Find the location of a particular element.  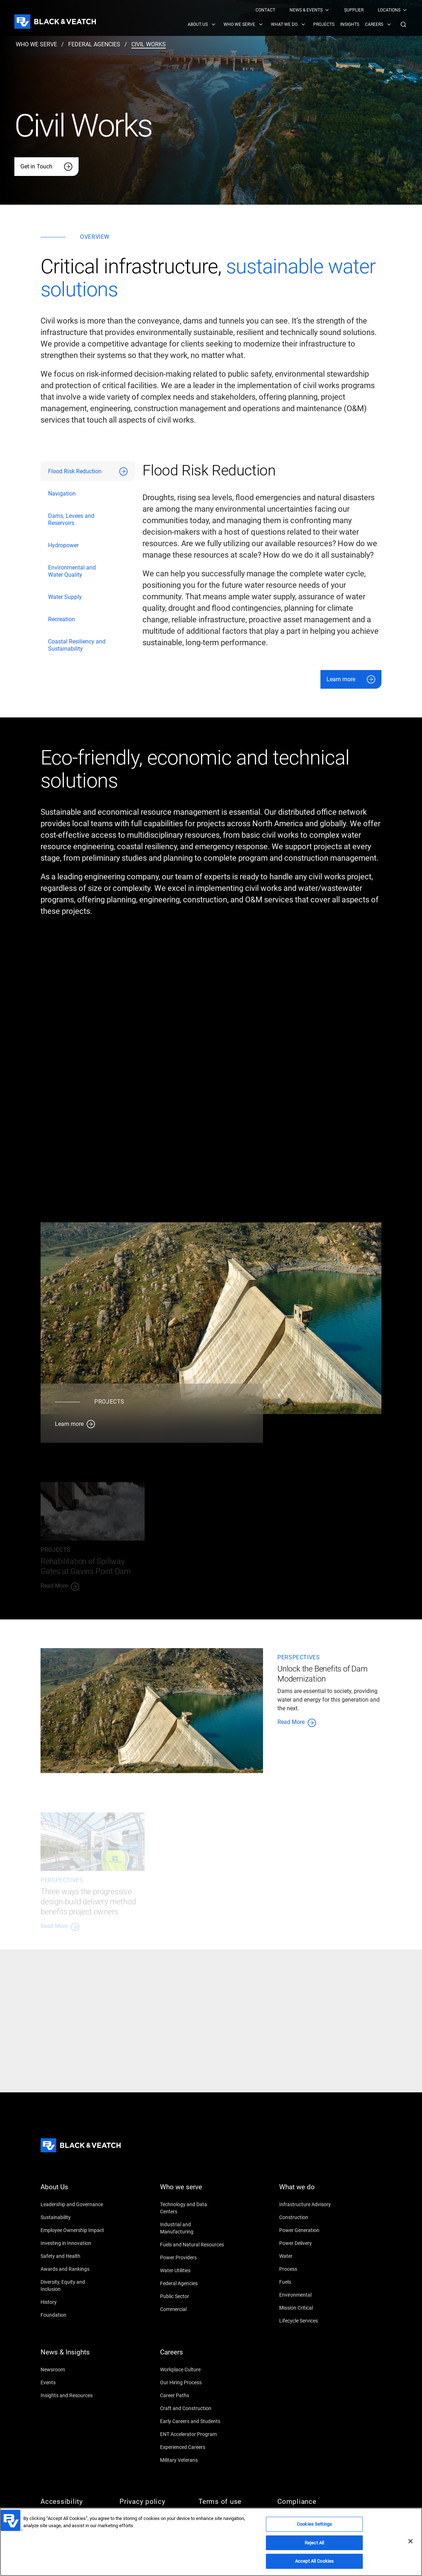

[Infrastructure Advisory] is located at coordinates (311, 2204).